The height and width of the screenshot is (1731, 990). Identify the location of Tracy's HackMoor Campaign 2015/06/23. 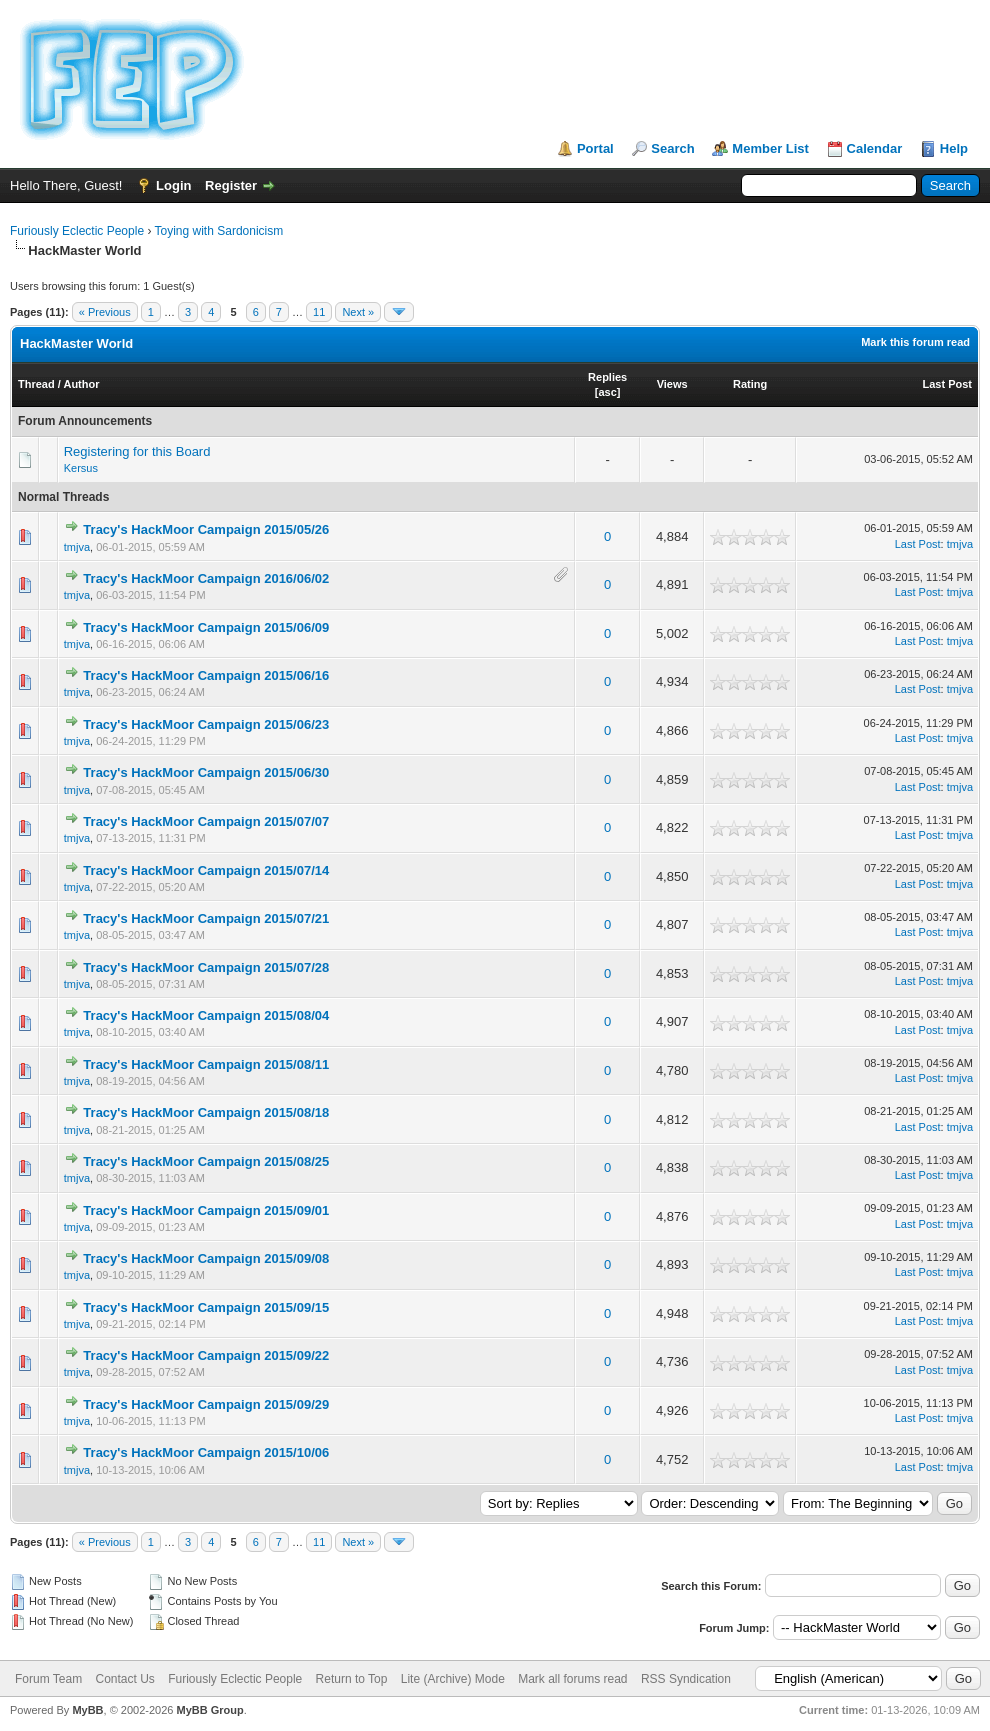
(206, 724).